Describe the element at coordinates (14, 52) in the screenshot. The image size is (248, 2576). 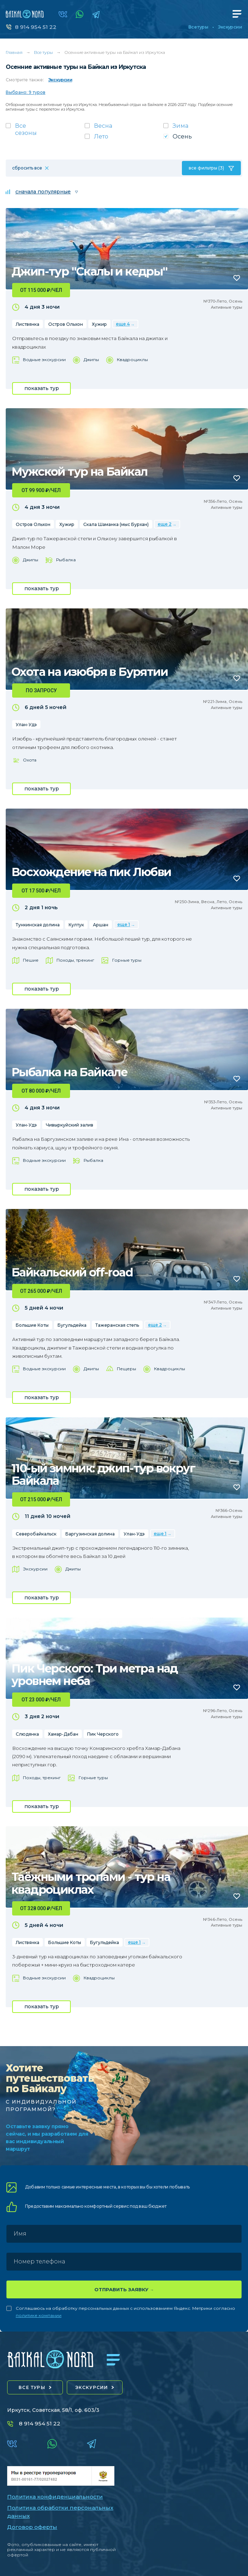
I see `Главная` at that location.